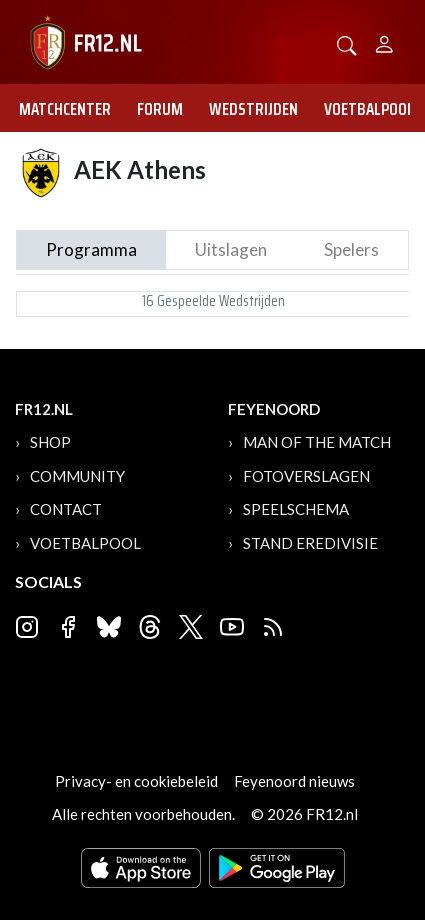  What do you see at coordinates (160, 109) in the screenshot?
I see `Forum` at bounding box center [160, 109].